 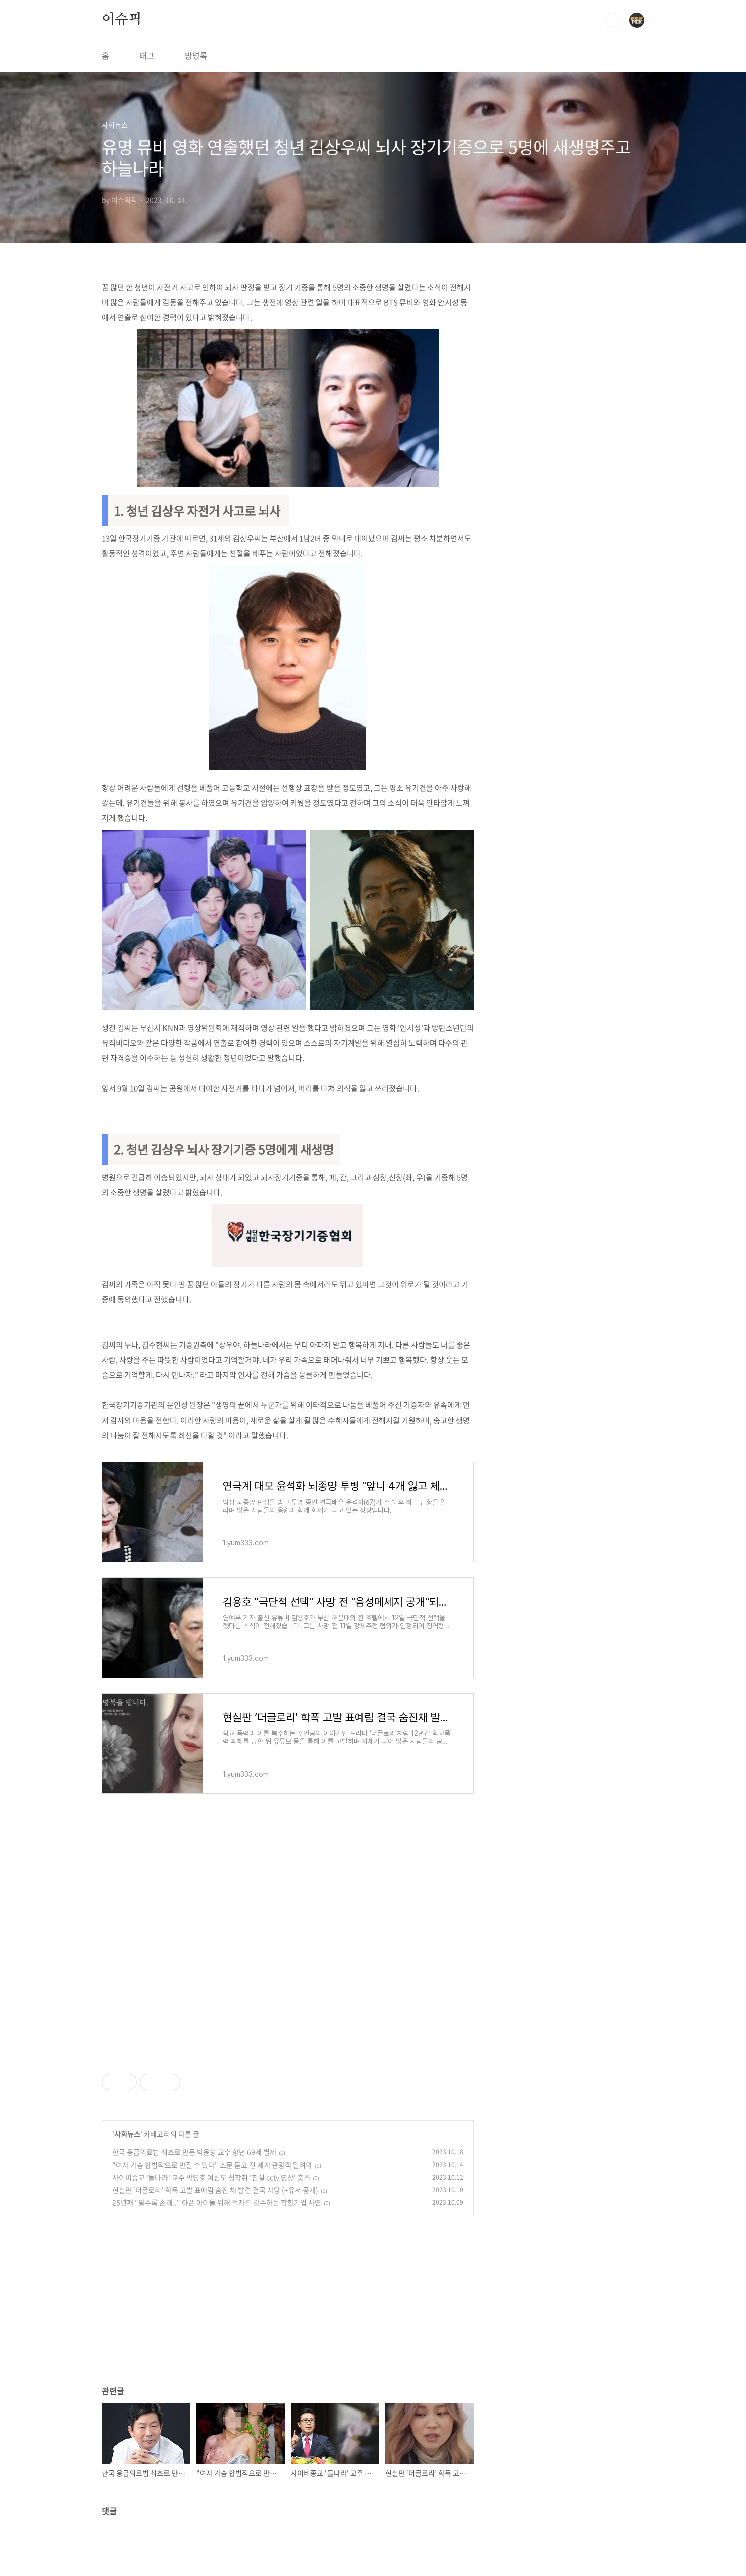 What do you see at coordinates (146, 55) in the screenshot?
I see `태그` at bounding box center [146, 55].